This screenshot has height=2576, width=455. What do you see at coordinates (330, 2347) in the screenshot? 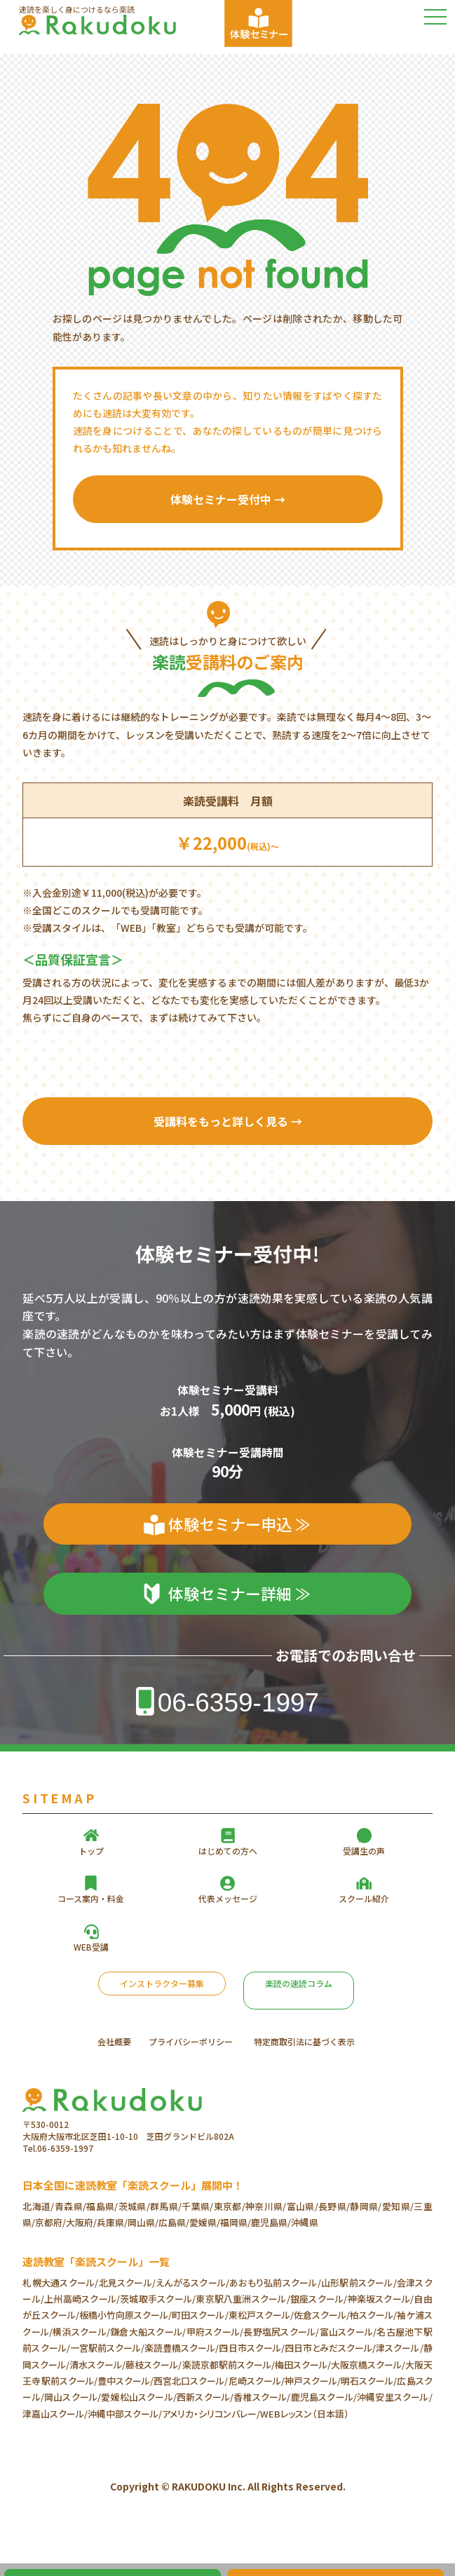
I see `四日市とみだスクール/` at bounding box center [330, 2347].